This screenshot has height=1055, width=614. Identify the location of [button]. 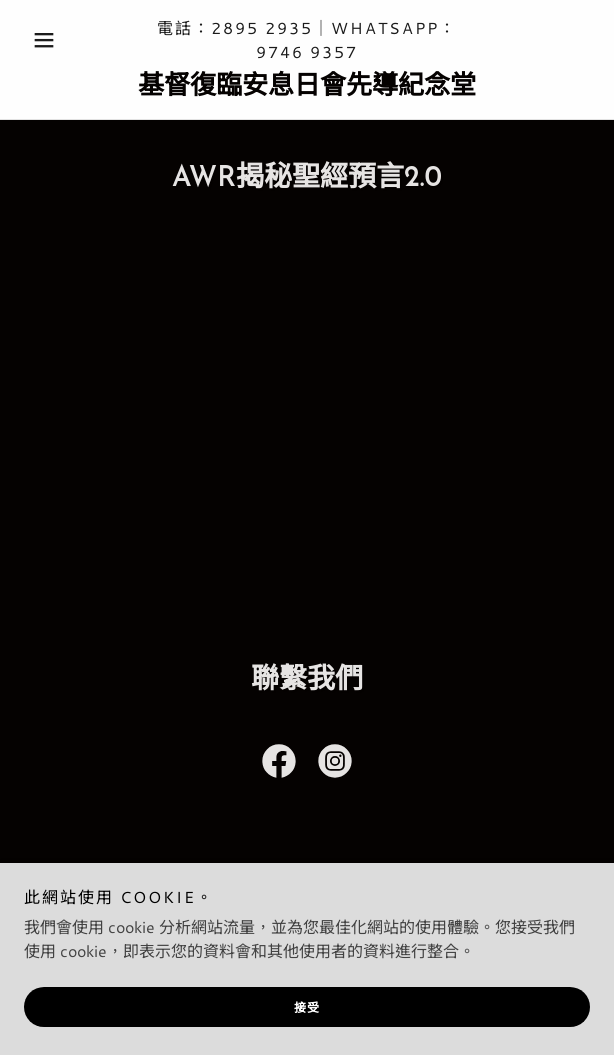
(66, 40).